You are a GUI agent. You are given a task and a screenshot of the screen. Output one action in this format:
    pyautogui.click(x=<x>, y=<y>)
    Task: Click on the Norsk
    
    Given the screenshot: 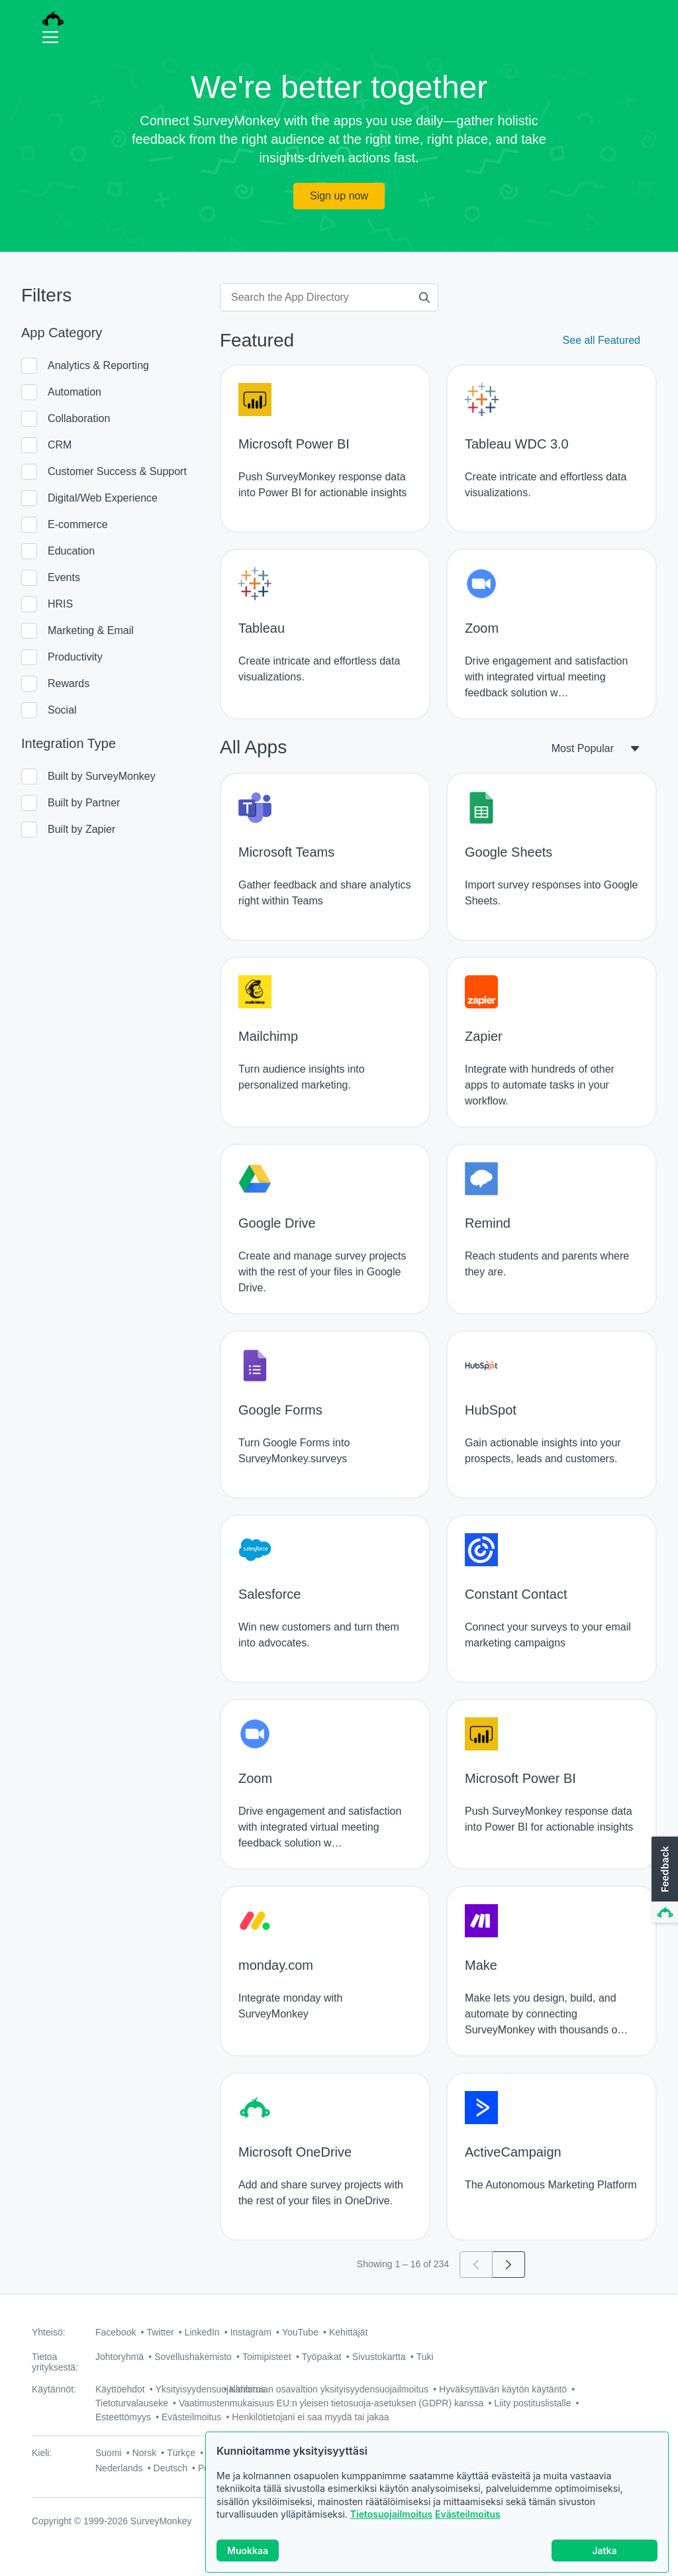 What is the action you would take?
    pyautogui.click(x=144, y=2452)
    